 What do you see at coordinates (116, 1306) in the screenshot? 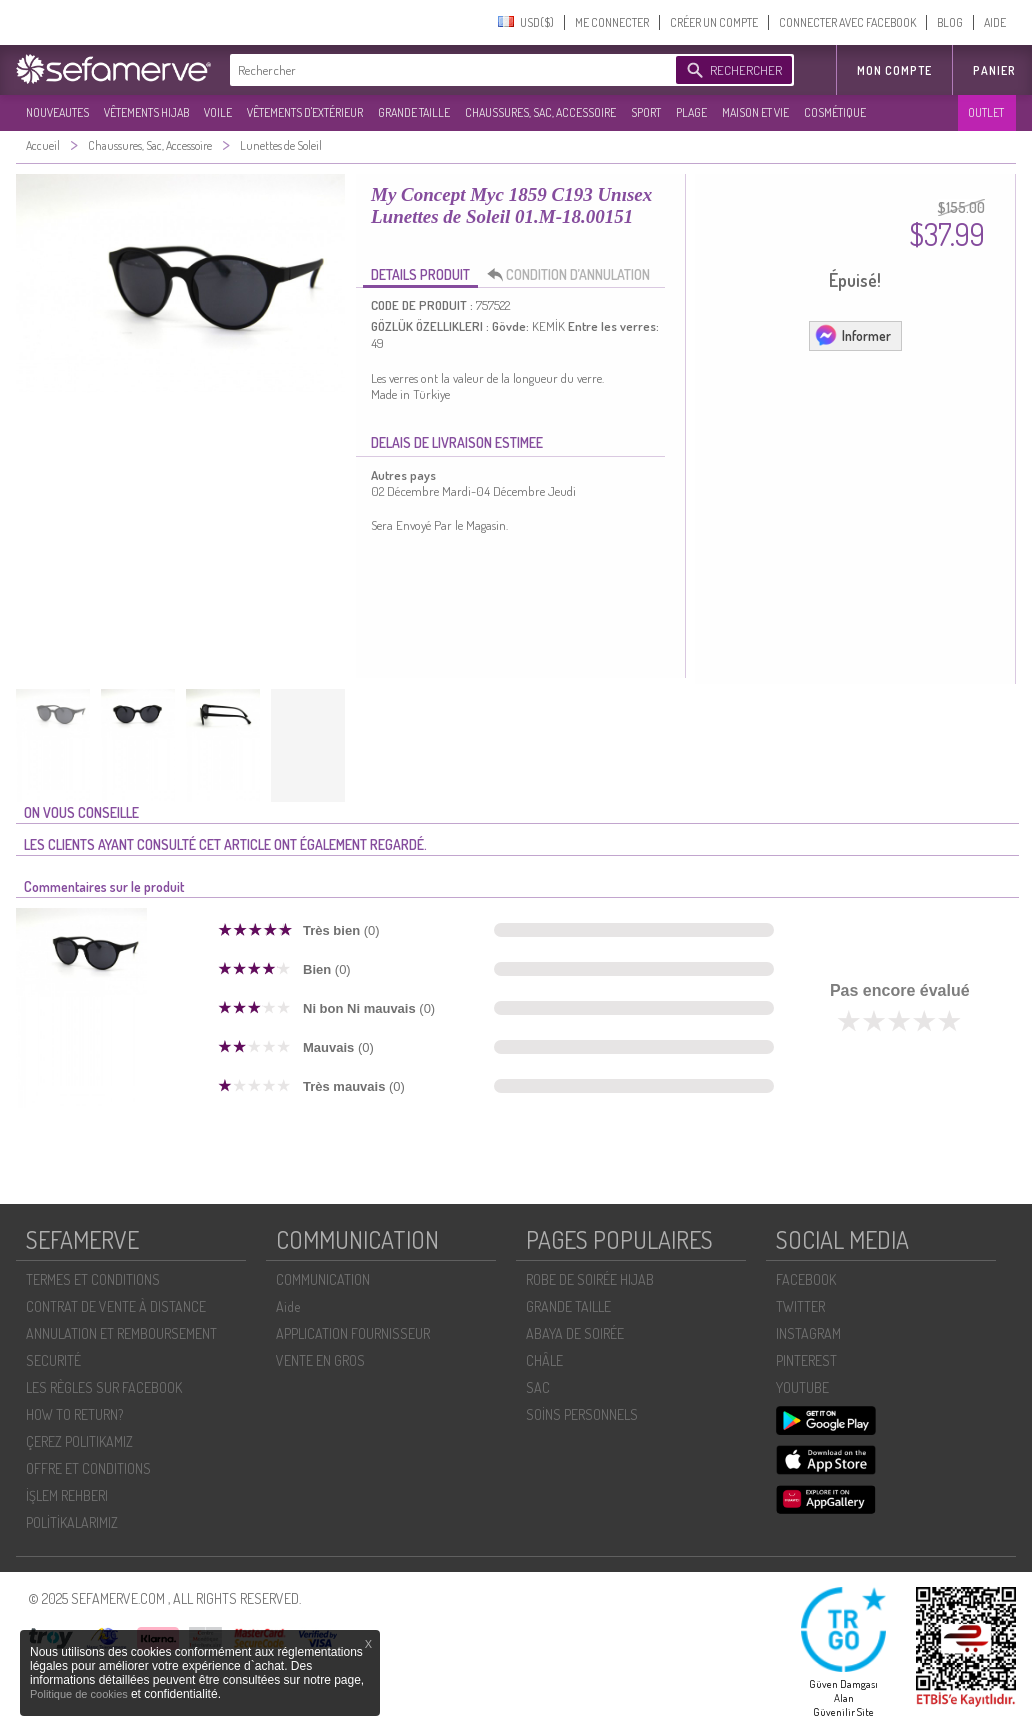
I see `CONTRAT DE VENTE À DISTANCE` at bounding box center [116, 1306].